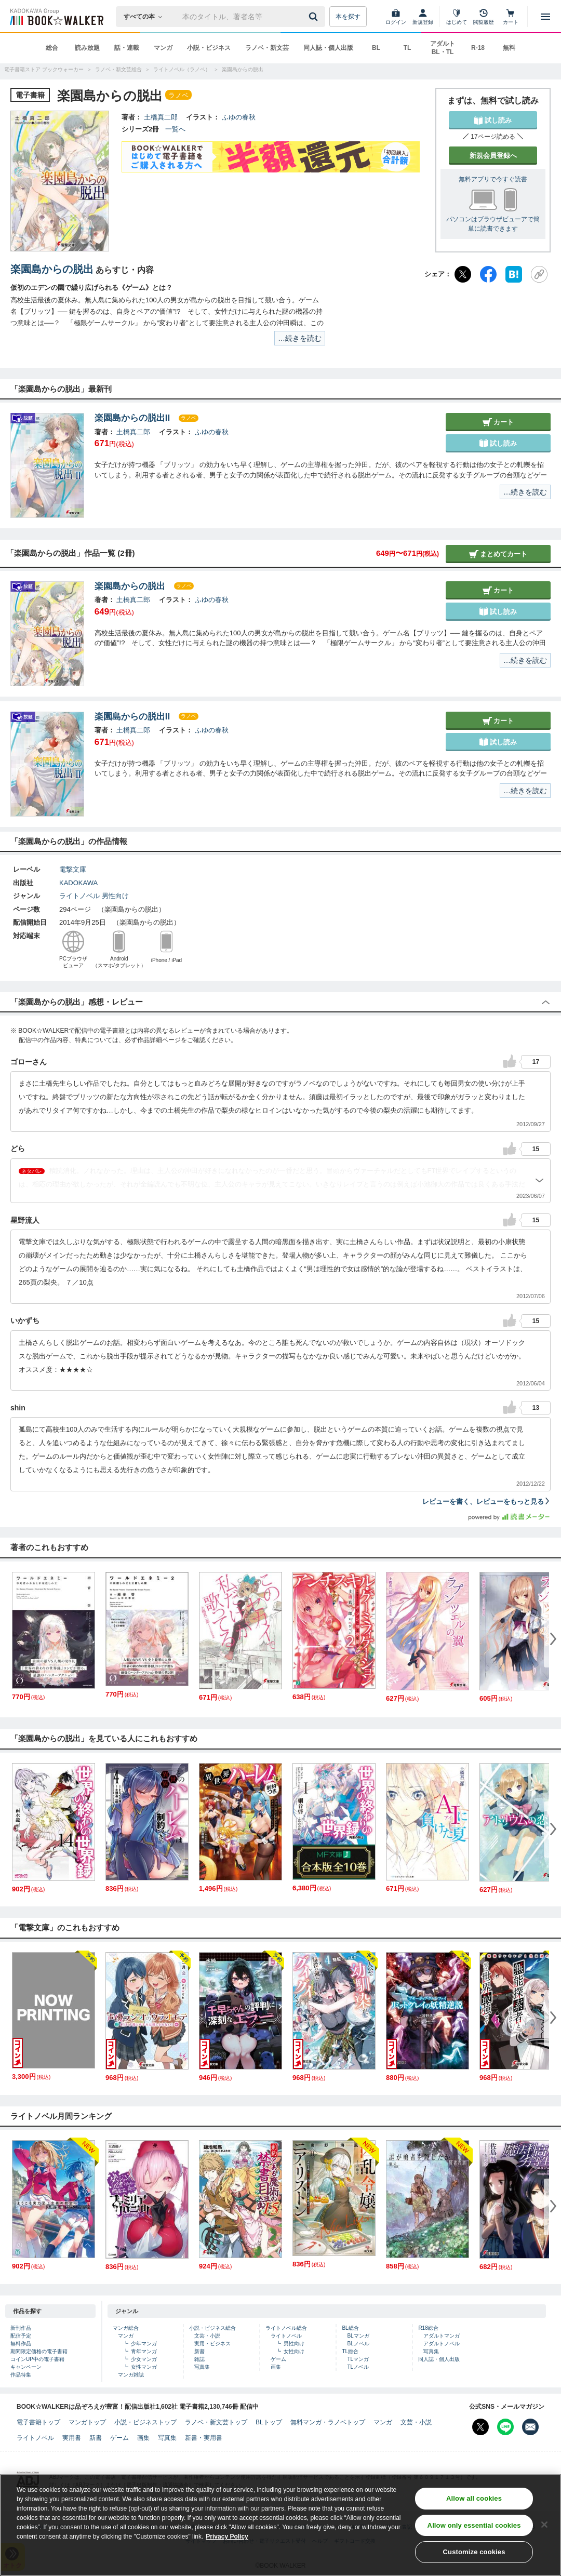 This screenshot has height=2576, width=561. Describe the element at coordinates (428, 2328) in the screenshot. I see `R18総合` at that location.